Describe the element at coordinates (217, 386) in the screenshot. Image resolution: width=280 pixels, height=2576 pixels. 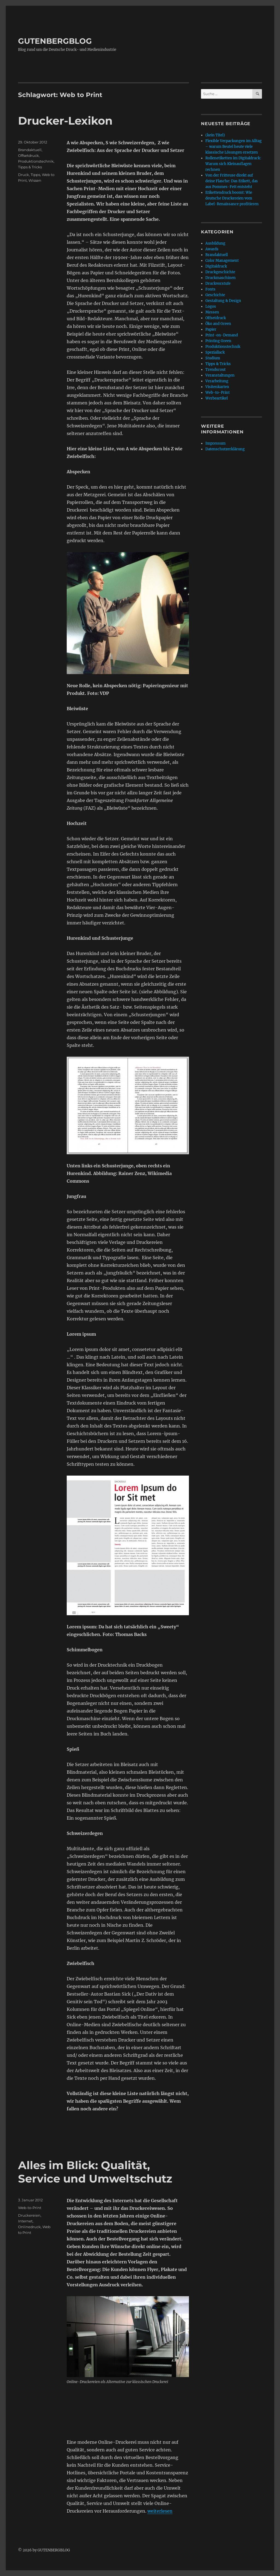
I see `Visitenkarten` at that location.